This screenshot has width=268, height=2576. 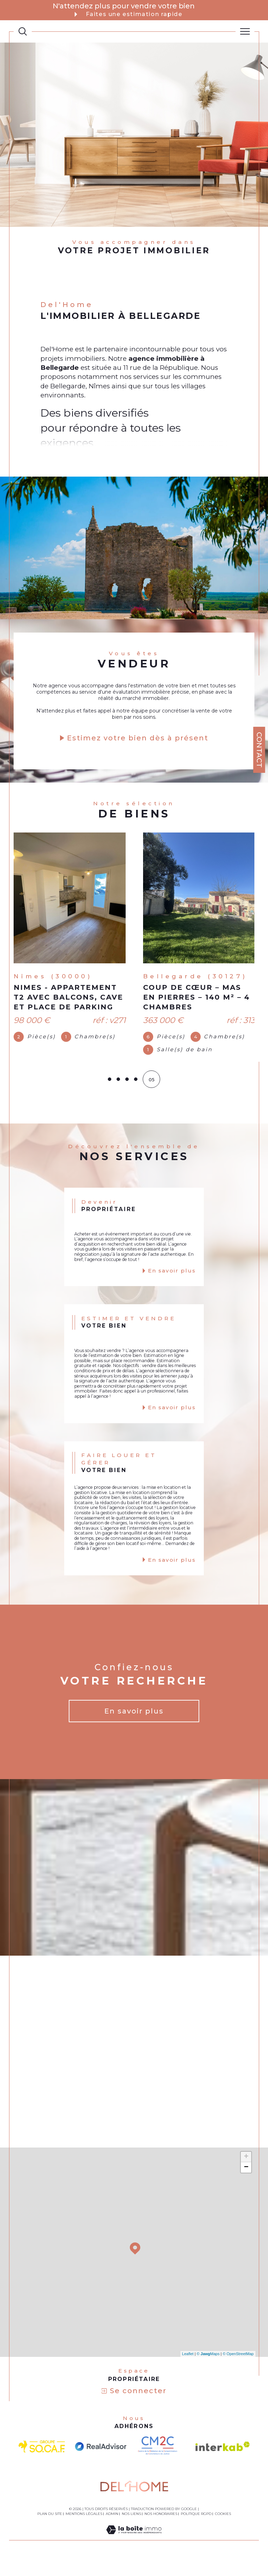 What do you see at coordinates (131, 2528) in the screenshot?
I see `Nos liens` at bounding box center [131, 2528].